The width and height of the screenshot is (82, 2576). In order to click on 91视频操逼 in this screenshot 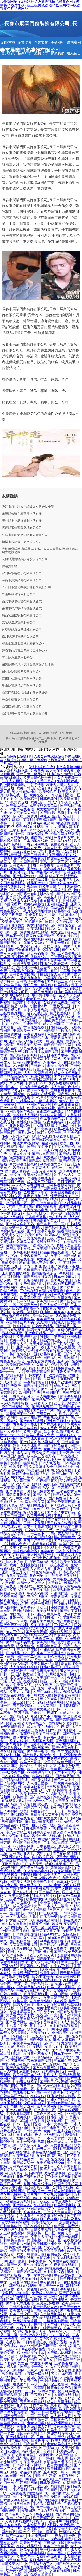, I will do `click(59, 1593)`.